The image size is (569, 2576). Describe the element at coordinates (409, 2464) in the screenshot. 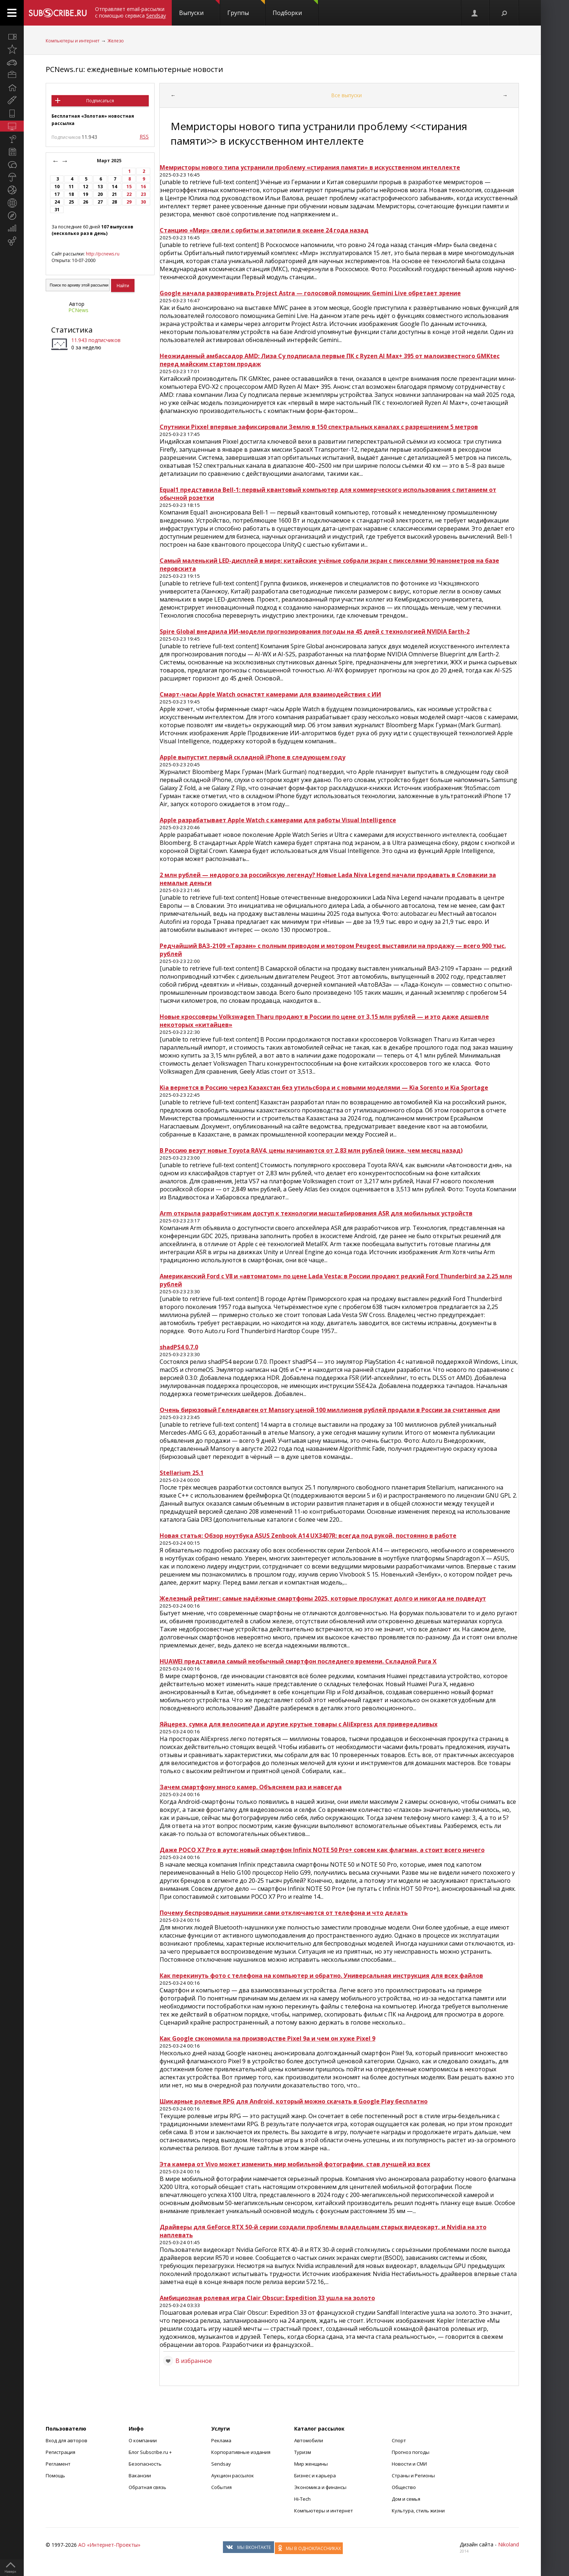

I see `Новости и СМИ` at that location.